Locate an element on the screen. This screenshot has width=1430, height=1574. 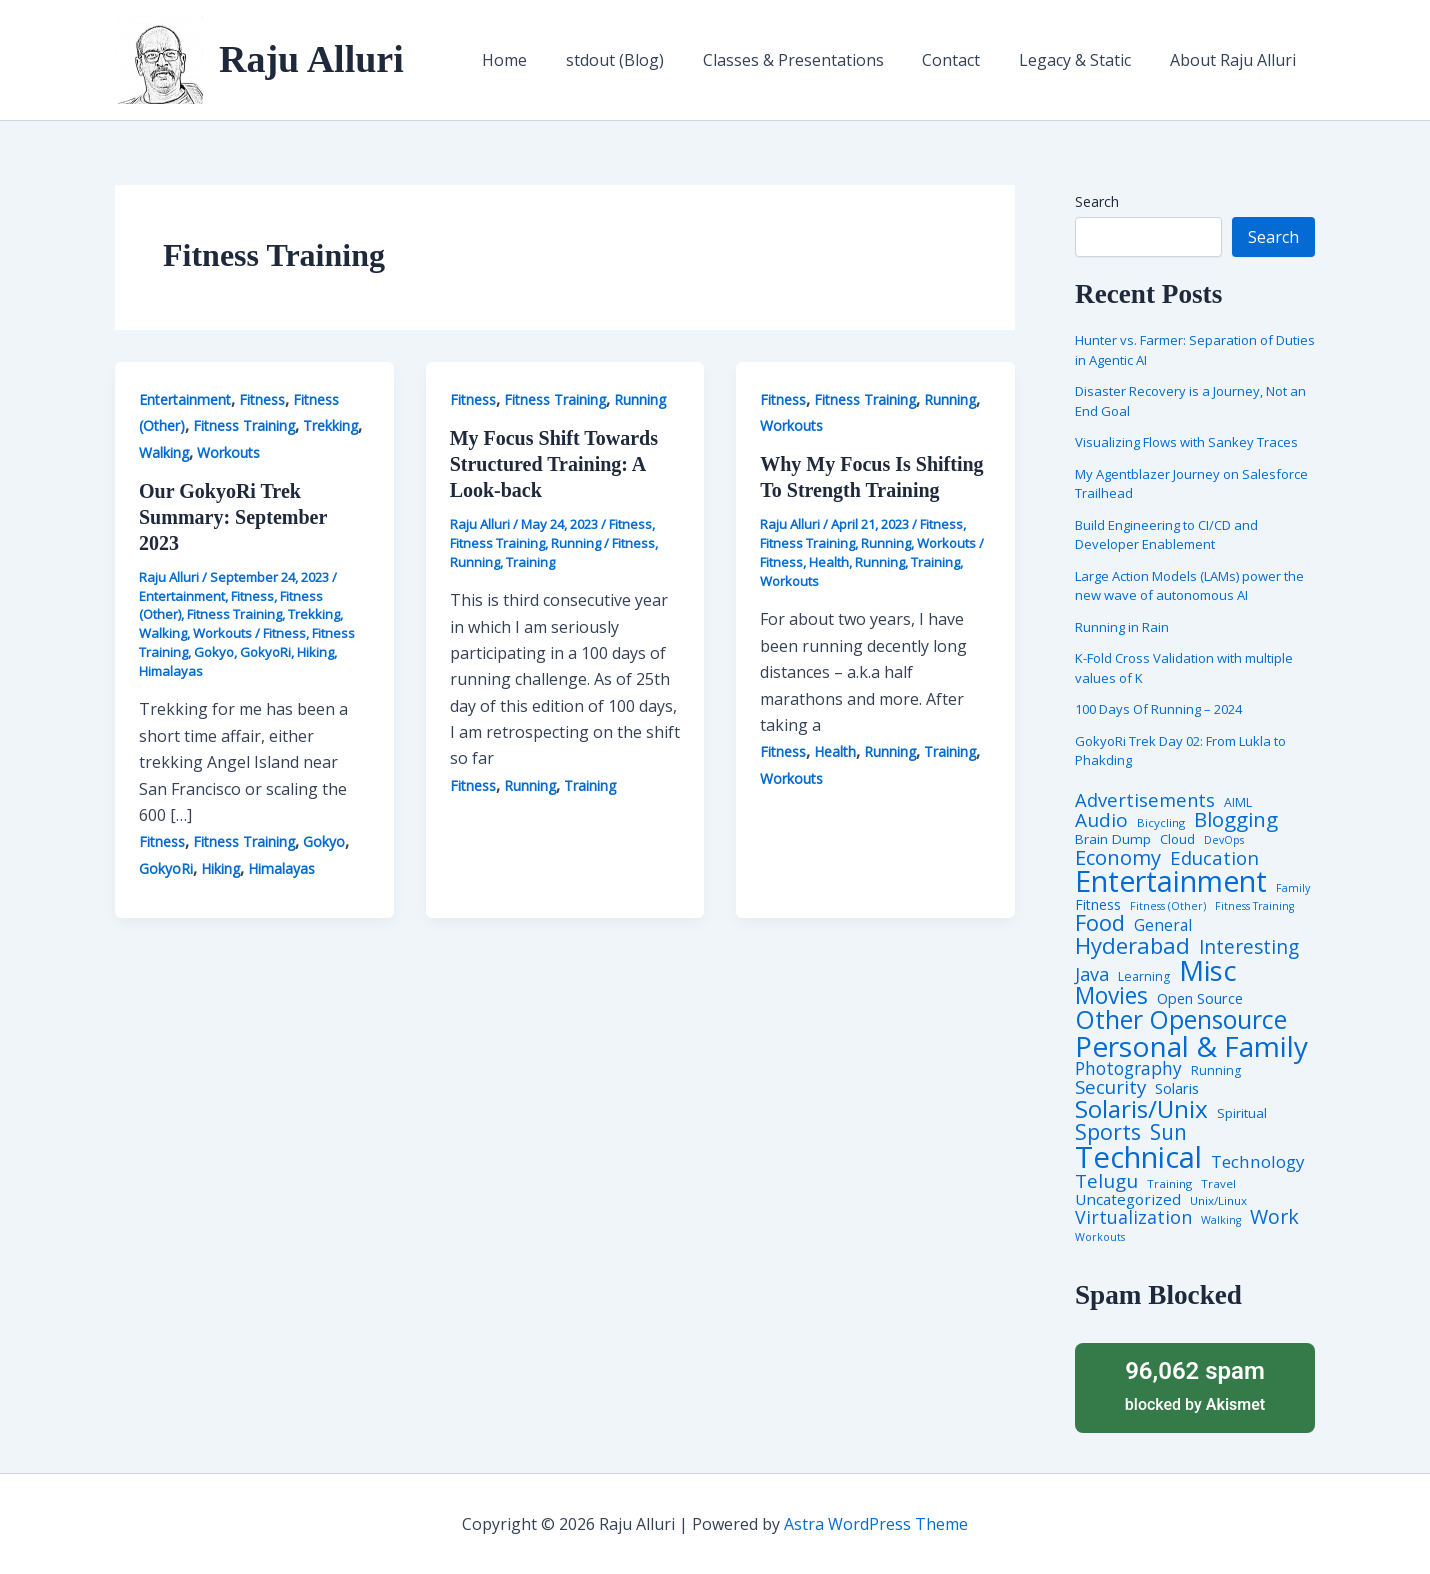
Solaris/Unix [Solaris/Unix (110 items)] is located at coordinates (1141, 1109).